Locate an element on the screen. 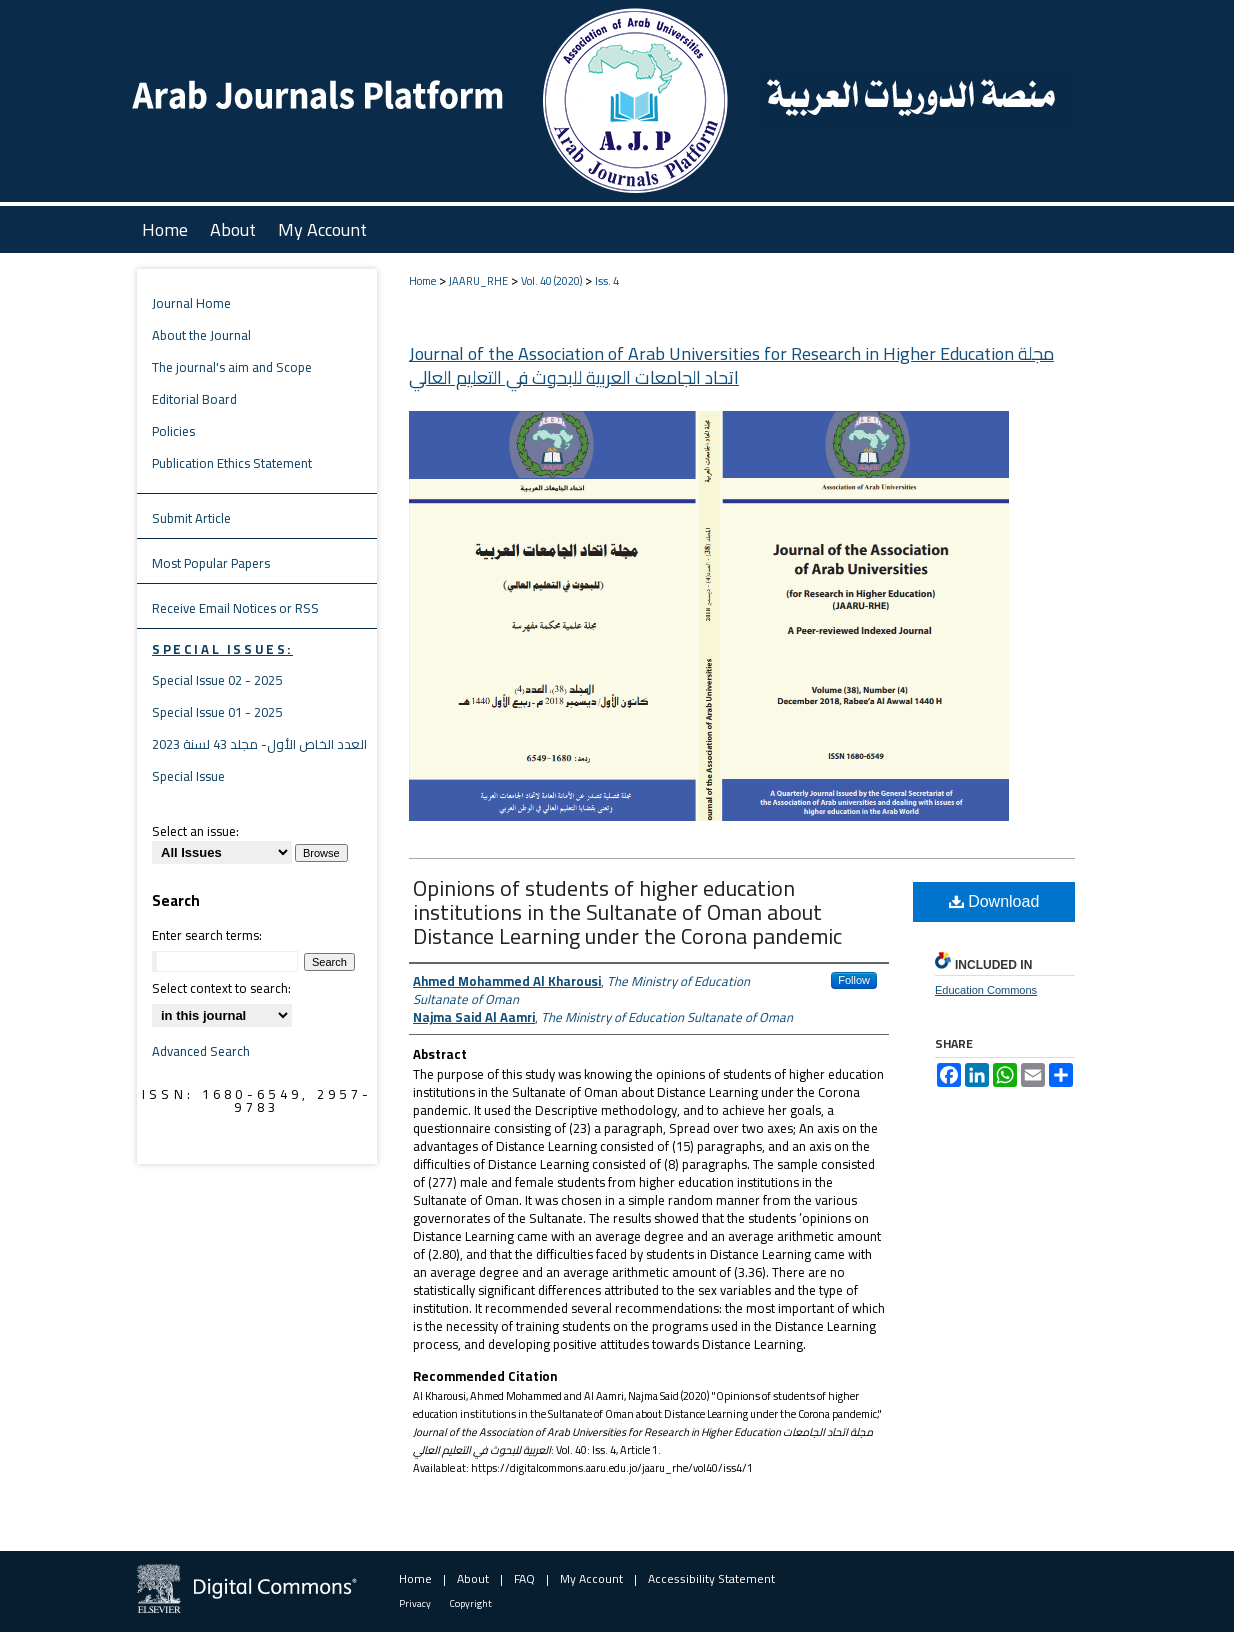 This screenshot has height=1632, width=1234. Follow is located at coordinates (854, 980).